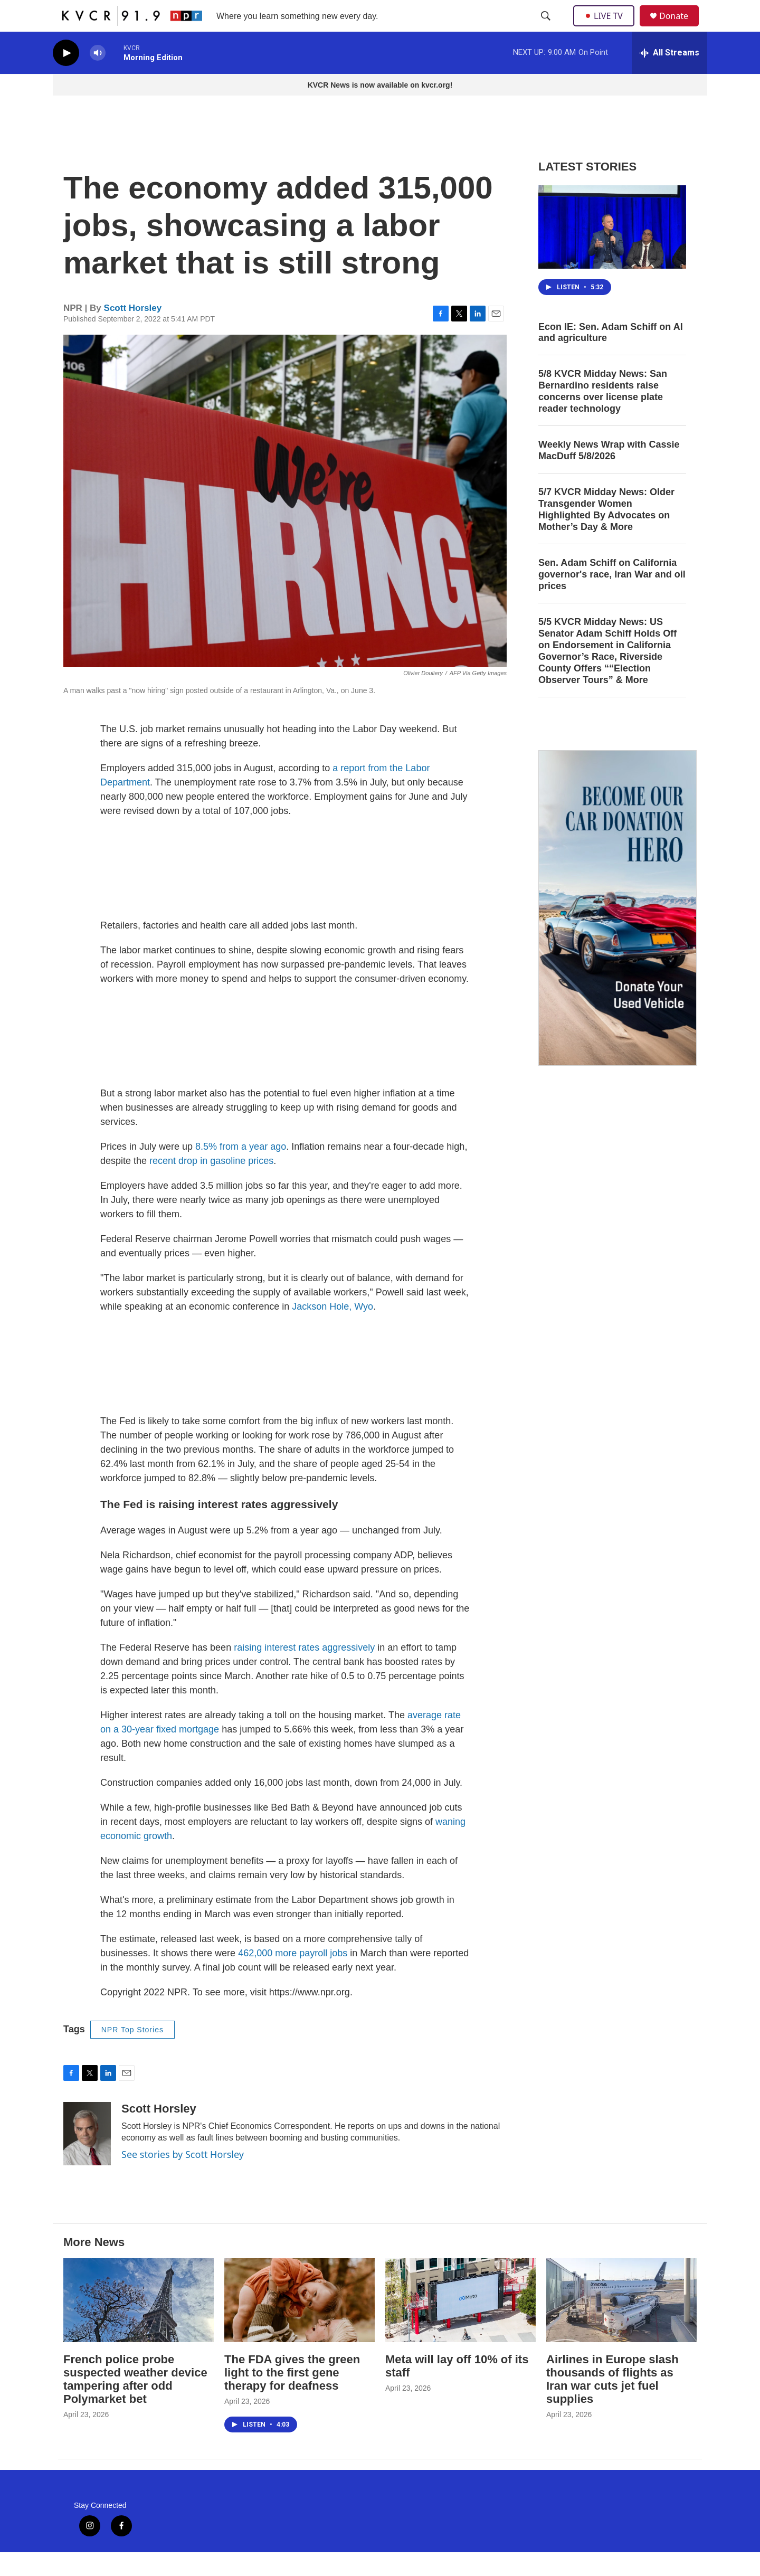 The height and width of the screenshot is (2576, 760). What do you see at coordinates (669, 76) in the screenshot?
I see `[all streams]` at bounding box center [669, 76].